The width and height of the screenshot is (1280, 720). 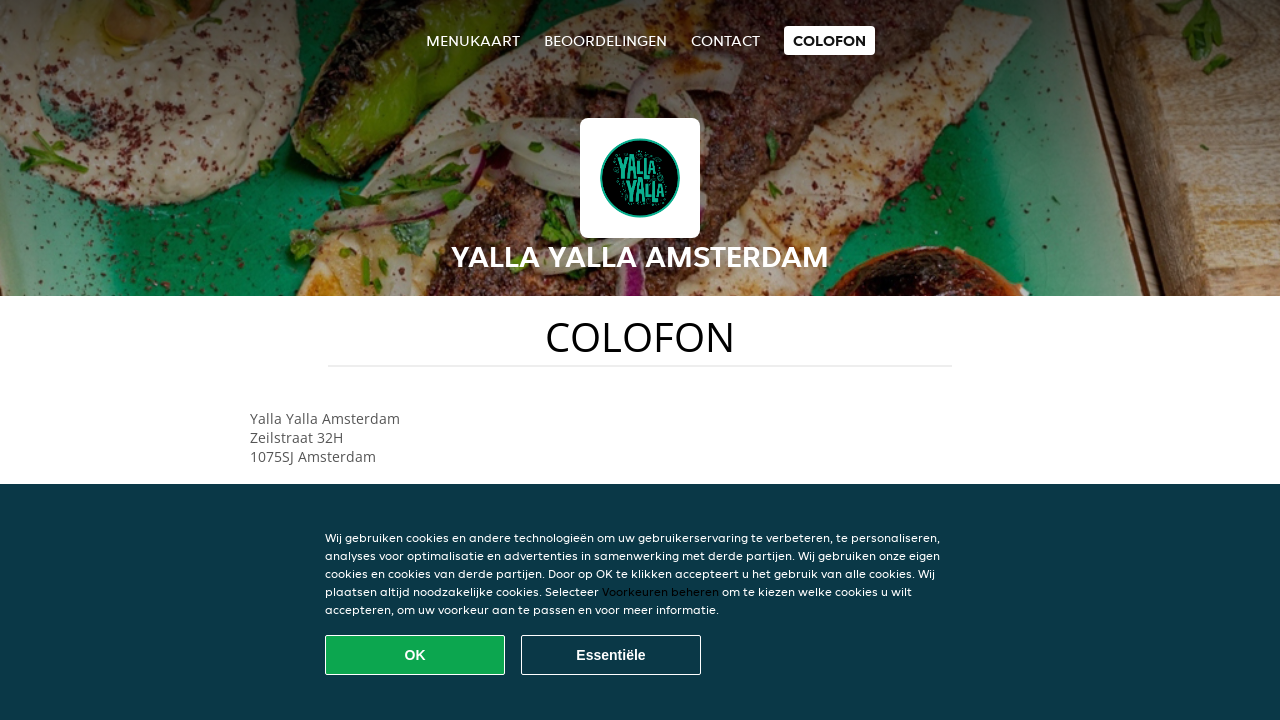 What do you see at coordinates (605, 40) in the screenshot?
I see `Beoordelingen` at bounding box center [605, 40].